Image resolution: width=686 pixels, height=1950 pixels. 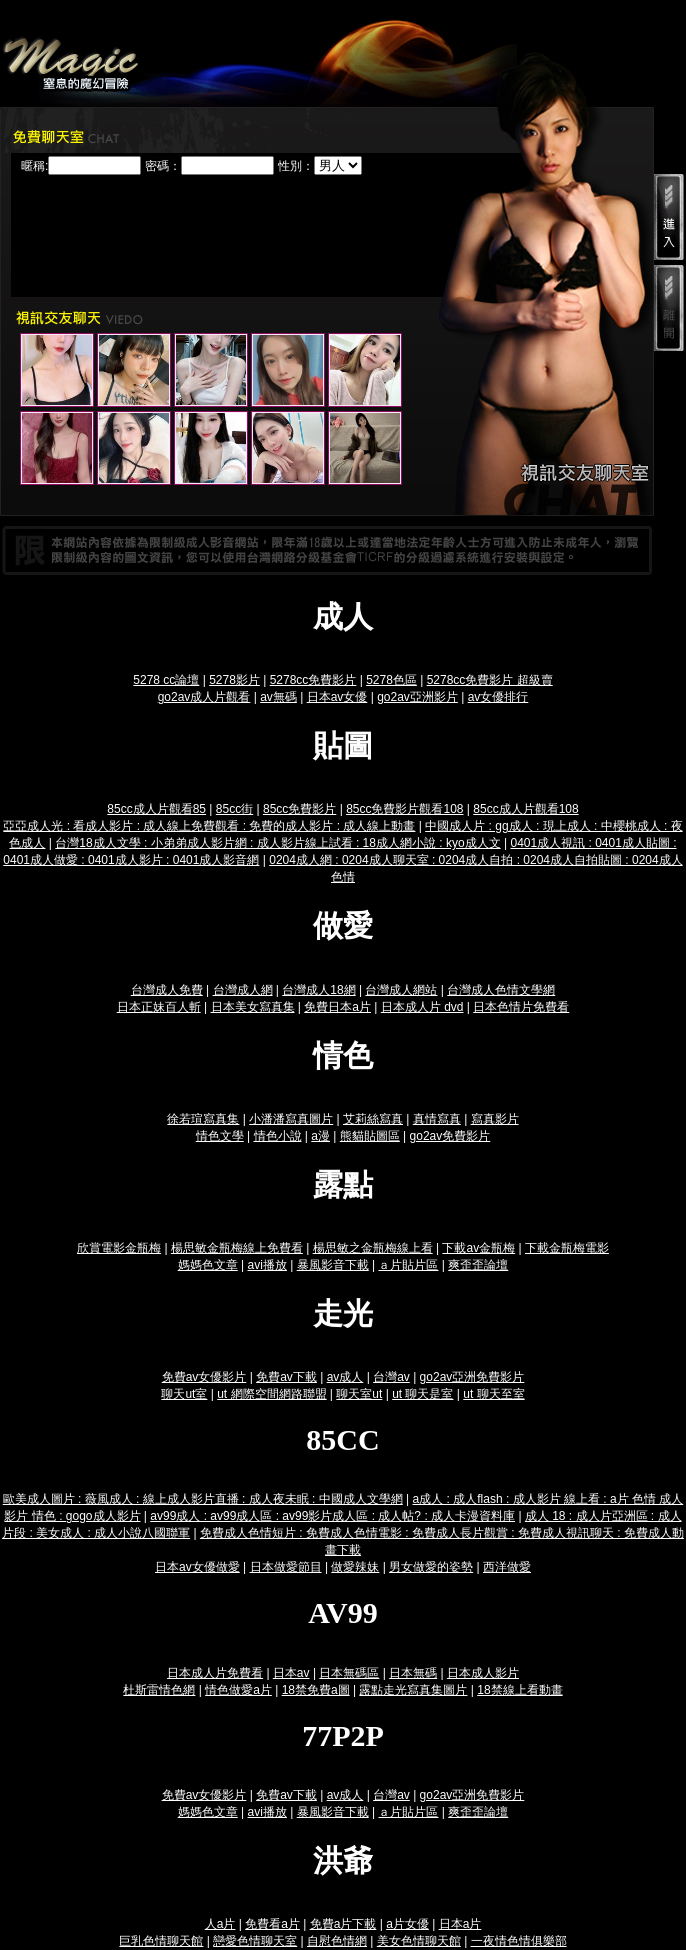 What do you see at coordinates (422, 1007) in the screenshot?
I see `日本成人片 dvd` at bounding box center [422, 1007].